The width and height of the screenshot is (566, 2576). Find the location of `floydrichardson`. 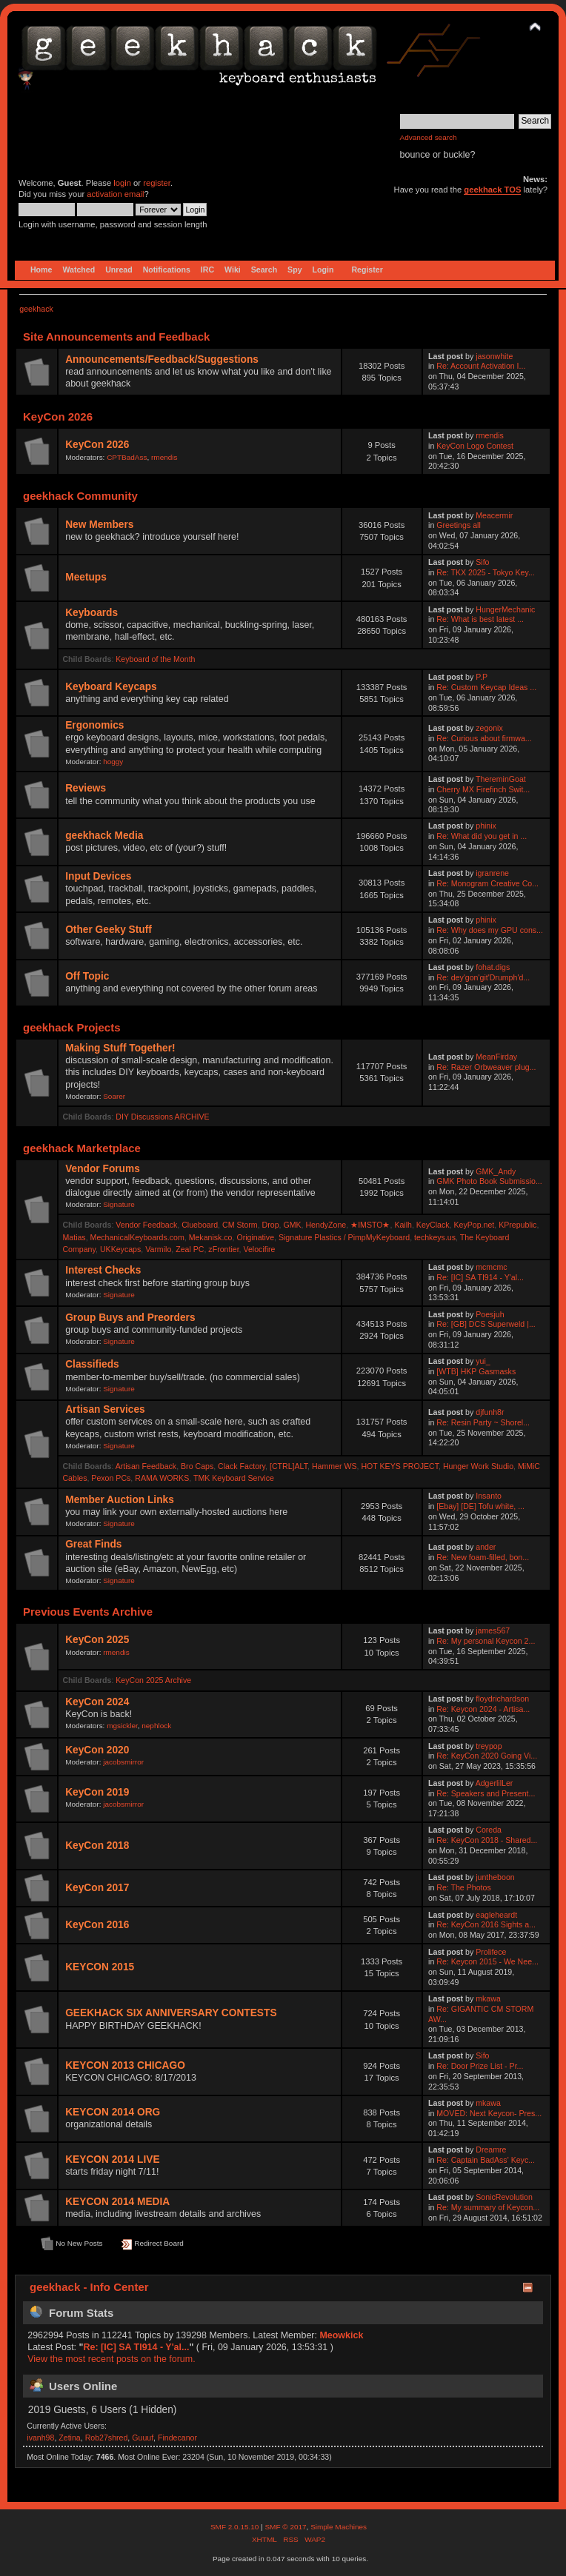

floydrichardson is located at coordinates (502, 1698).